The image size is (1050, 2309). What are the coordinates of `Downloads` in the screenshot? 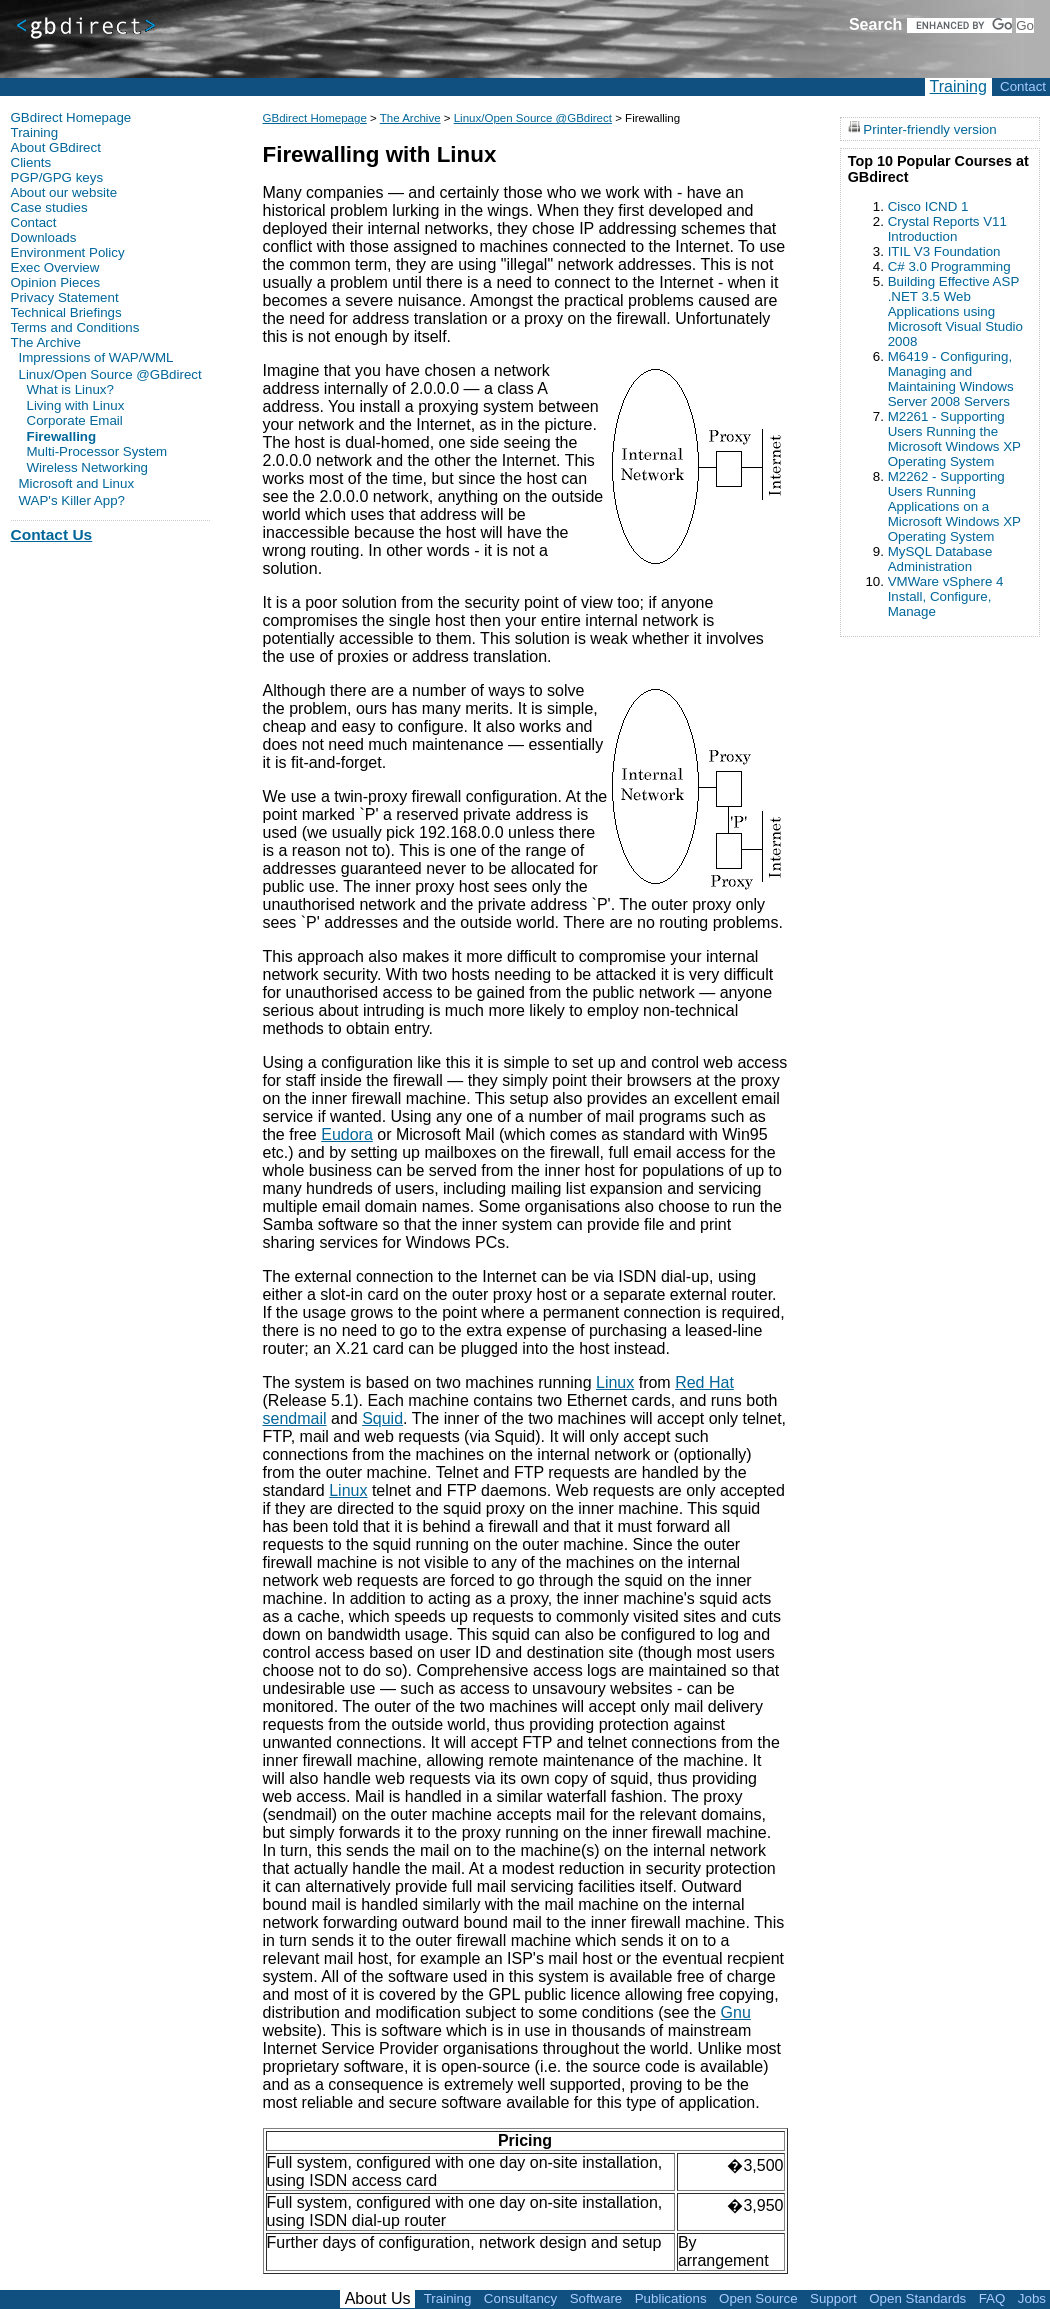 It's located at (44, 237).